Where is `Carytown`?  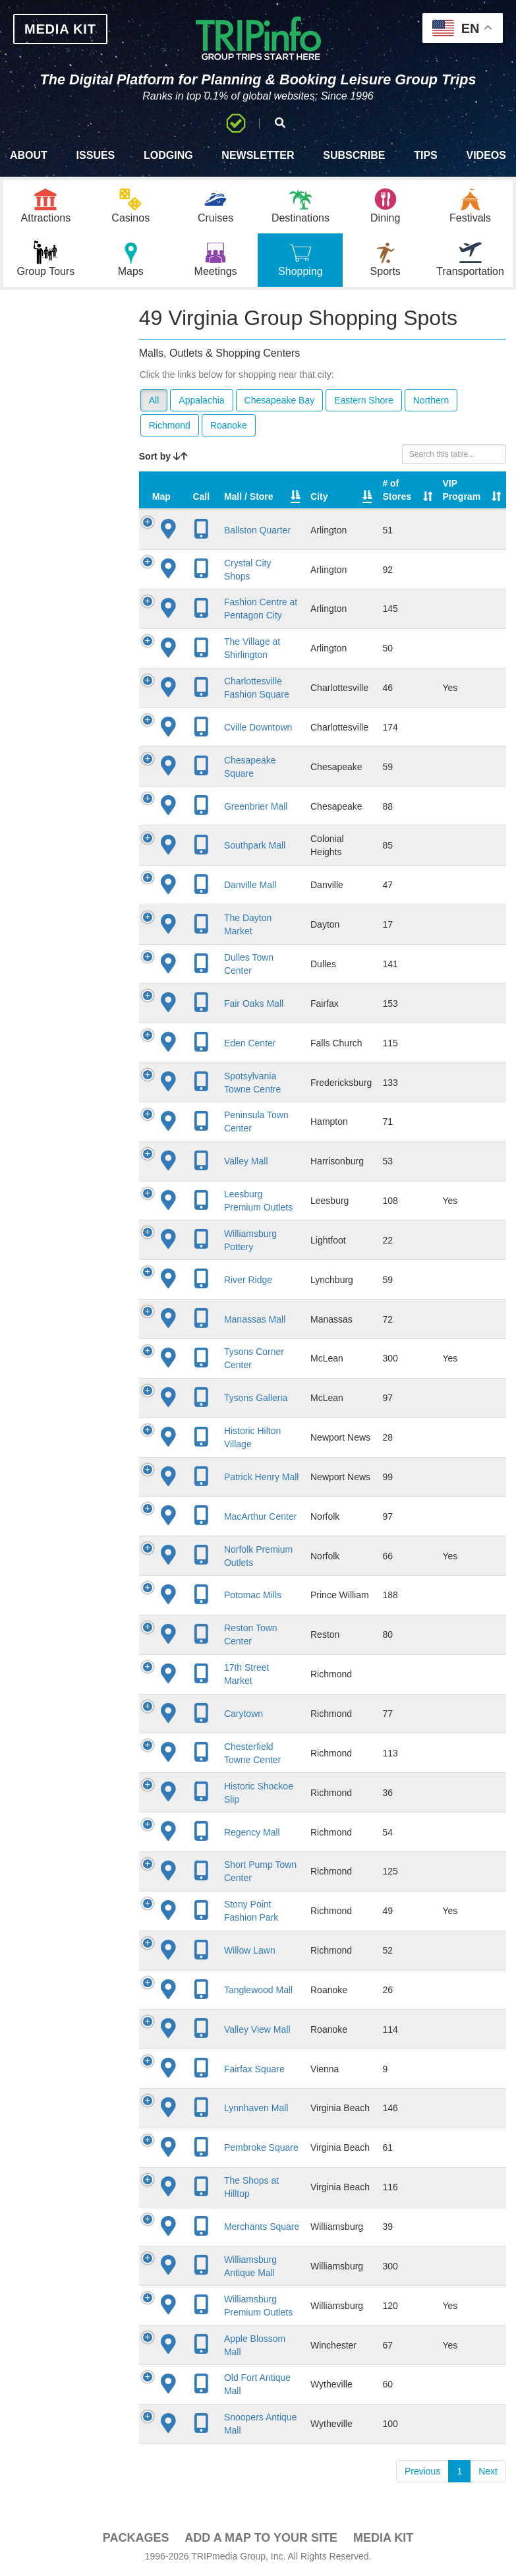
Carytown is located at coordinates (243, 1713).